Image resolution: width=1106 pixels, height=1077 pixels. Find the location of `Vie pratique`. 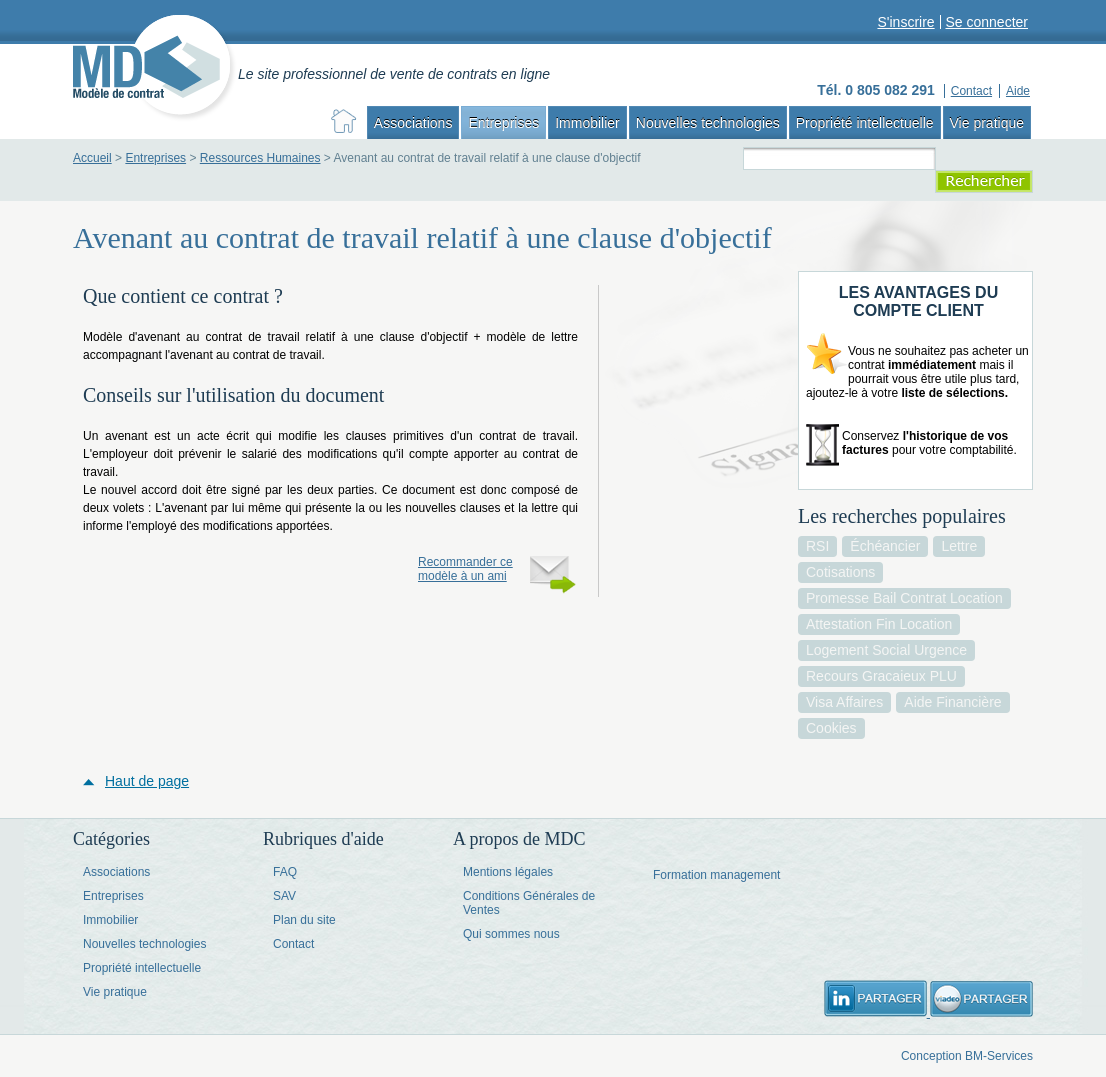

Vie pratique is located at coordinates (987, 123).